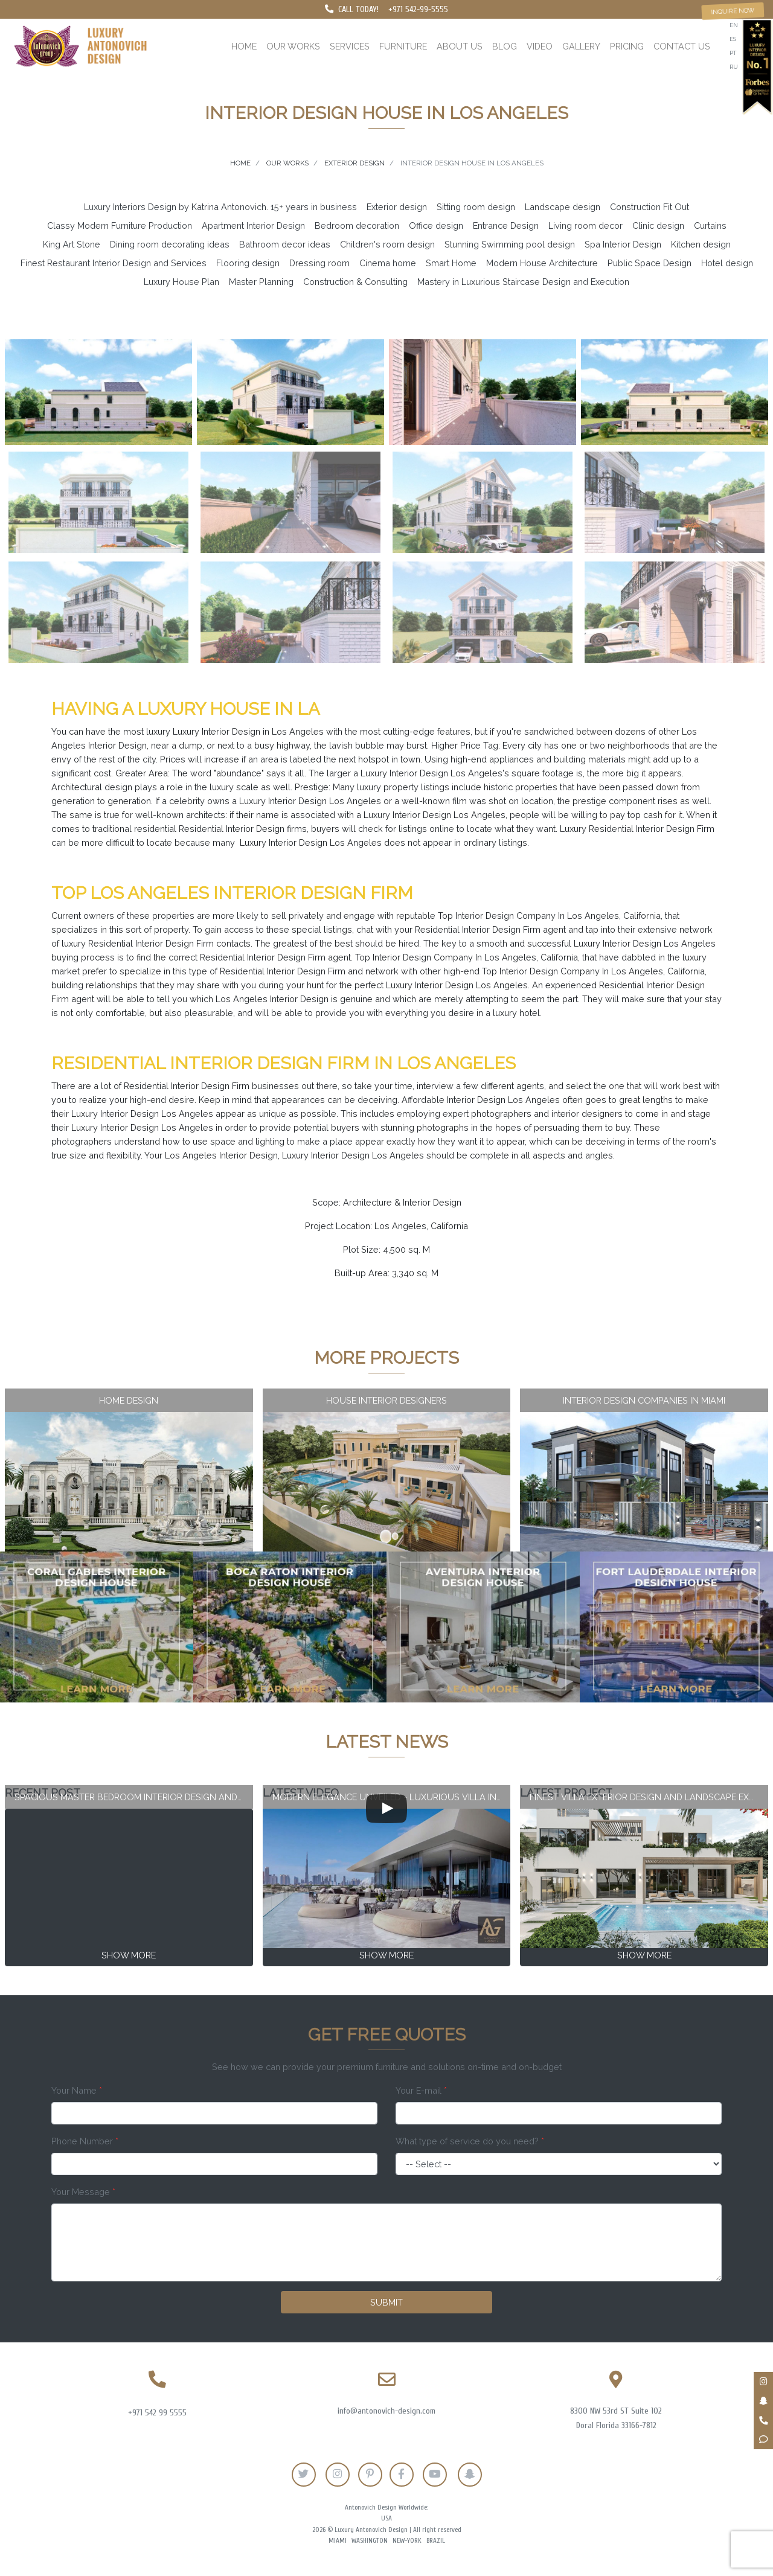 This screenshot has height=2576, width=773. Describe the element at coordinates (284, 244) in the screenshot. I see `Bathroom decor ideas` at that location.